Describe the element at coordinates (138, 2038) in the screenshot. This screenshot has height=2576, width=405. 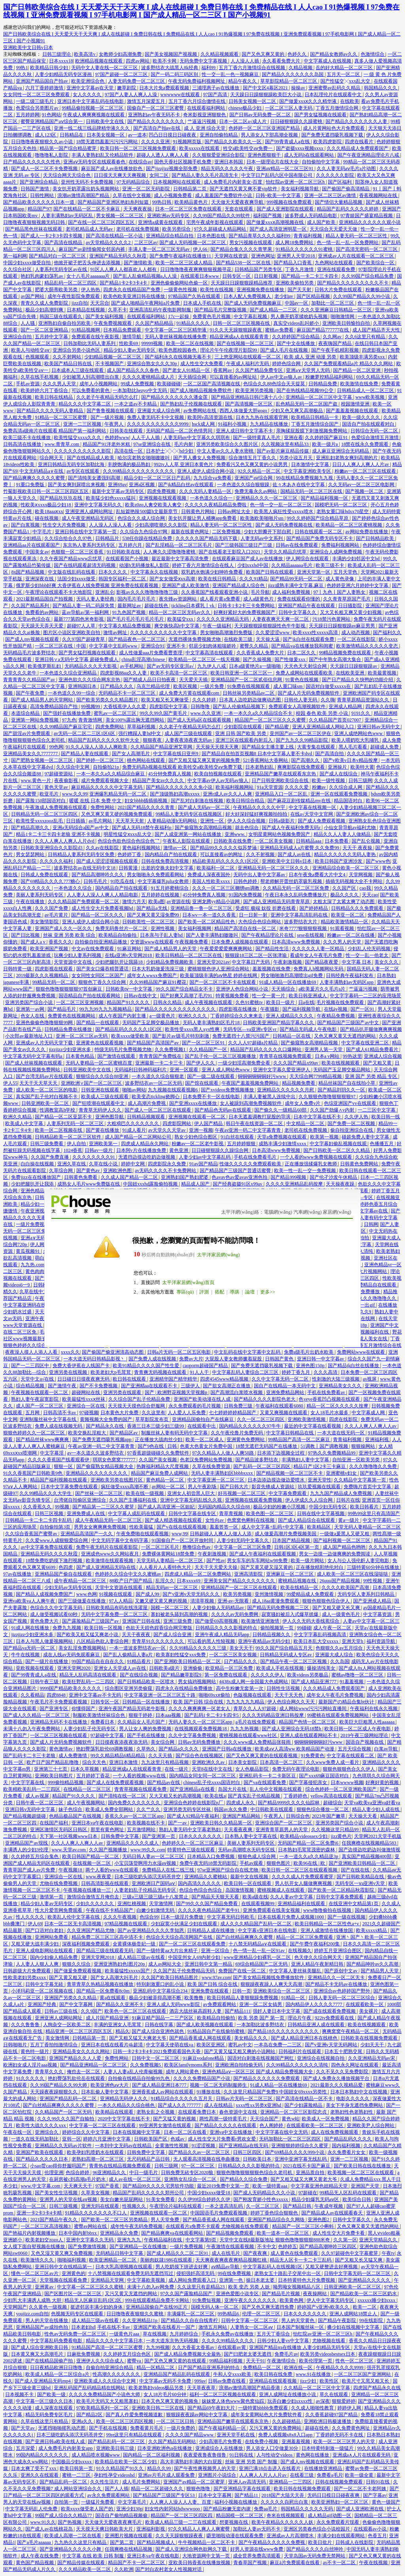
I see `国产又粗又猛又大爽老大爷` at that location.